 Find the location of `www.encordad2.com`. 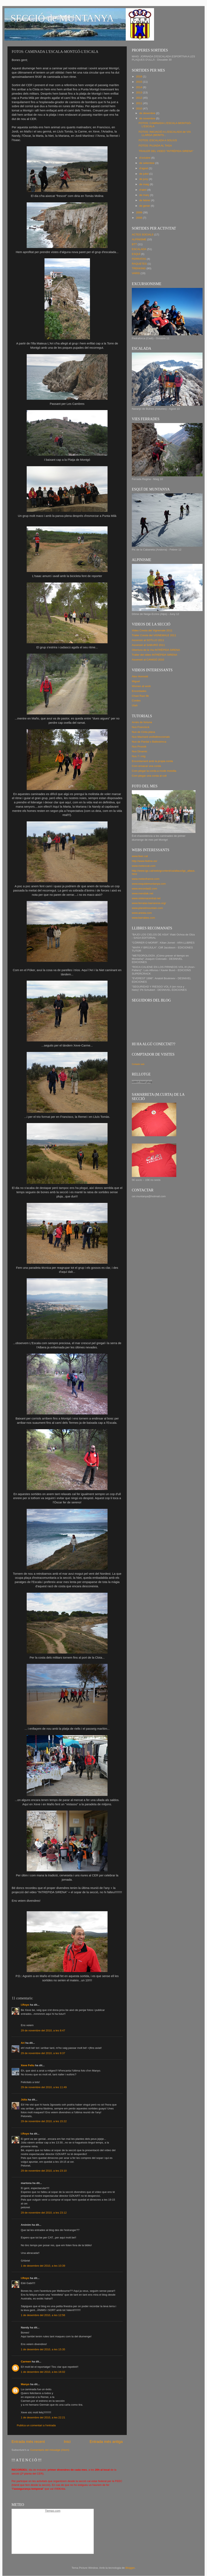

www.encordad2.com is located at coordinates (144, 888).